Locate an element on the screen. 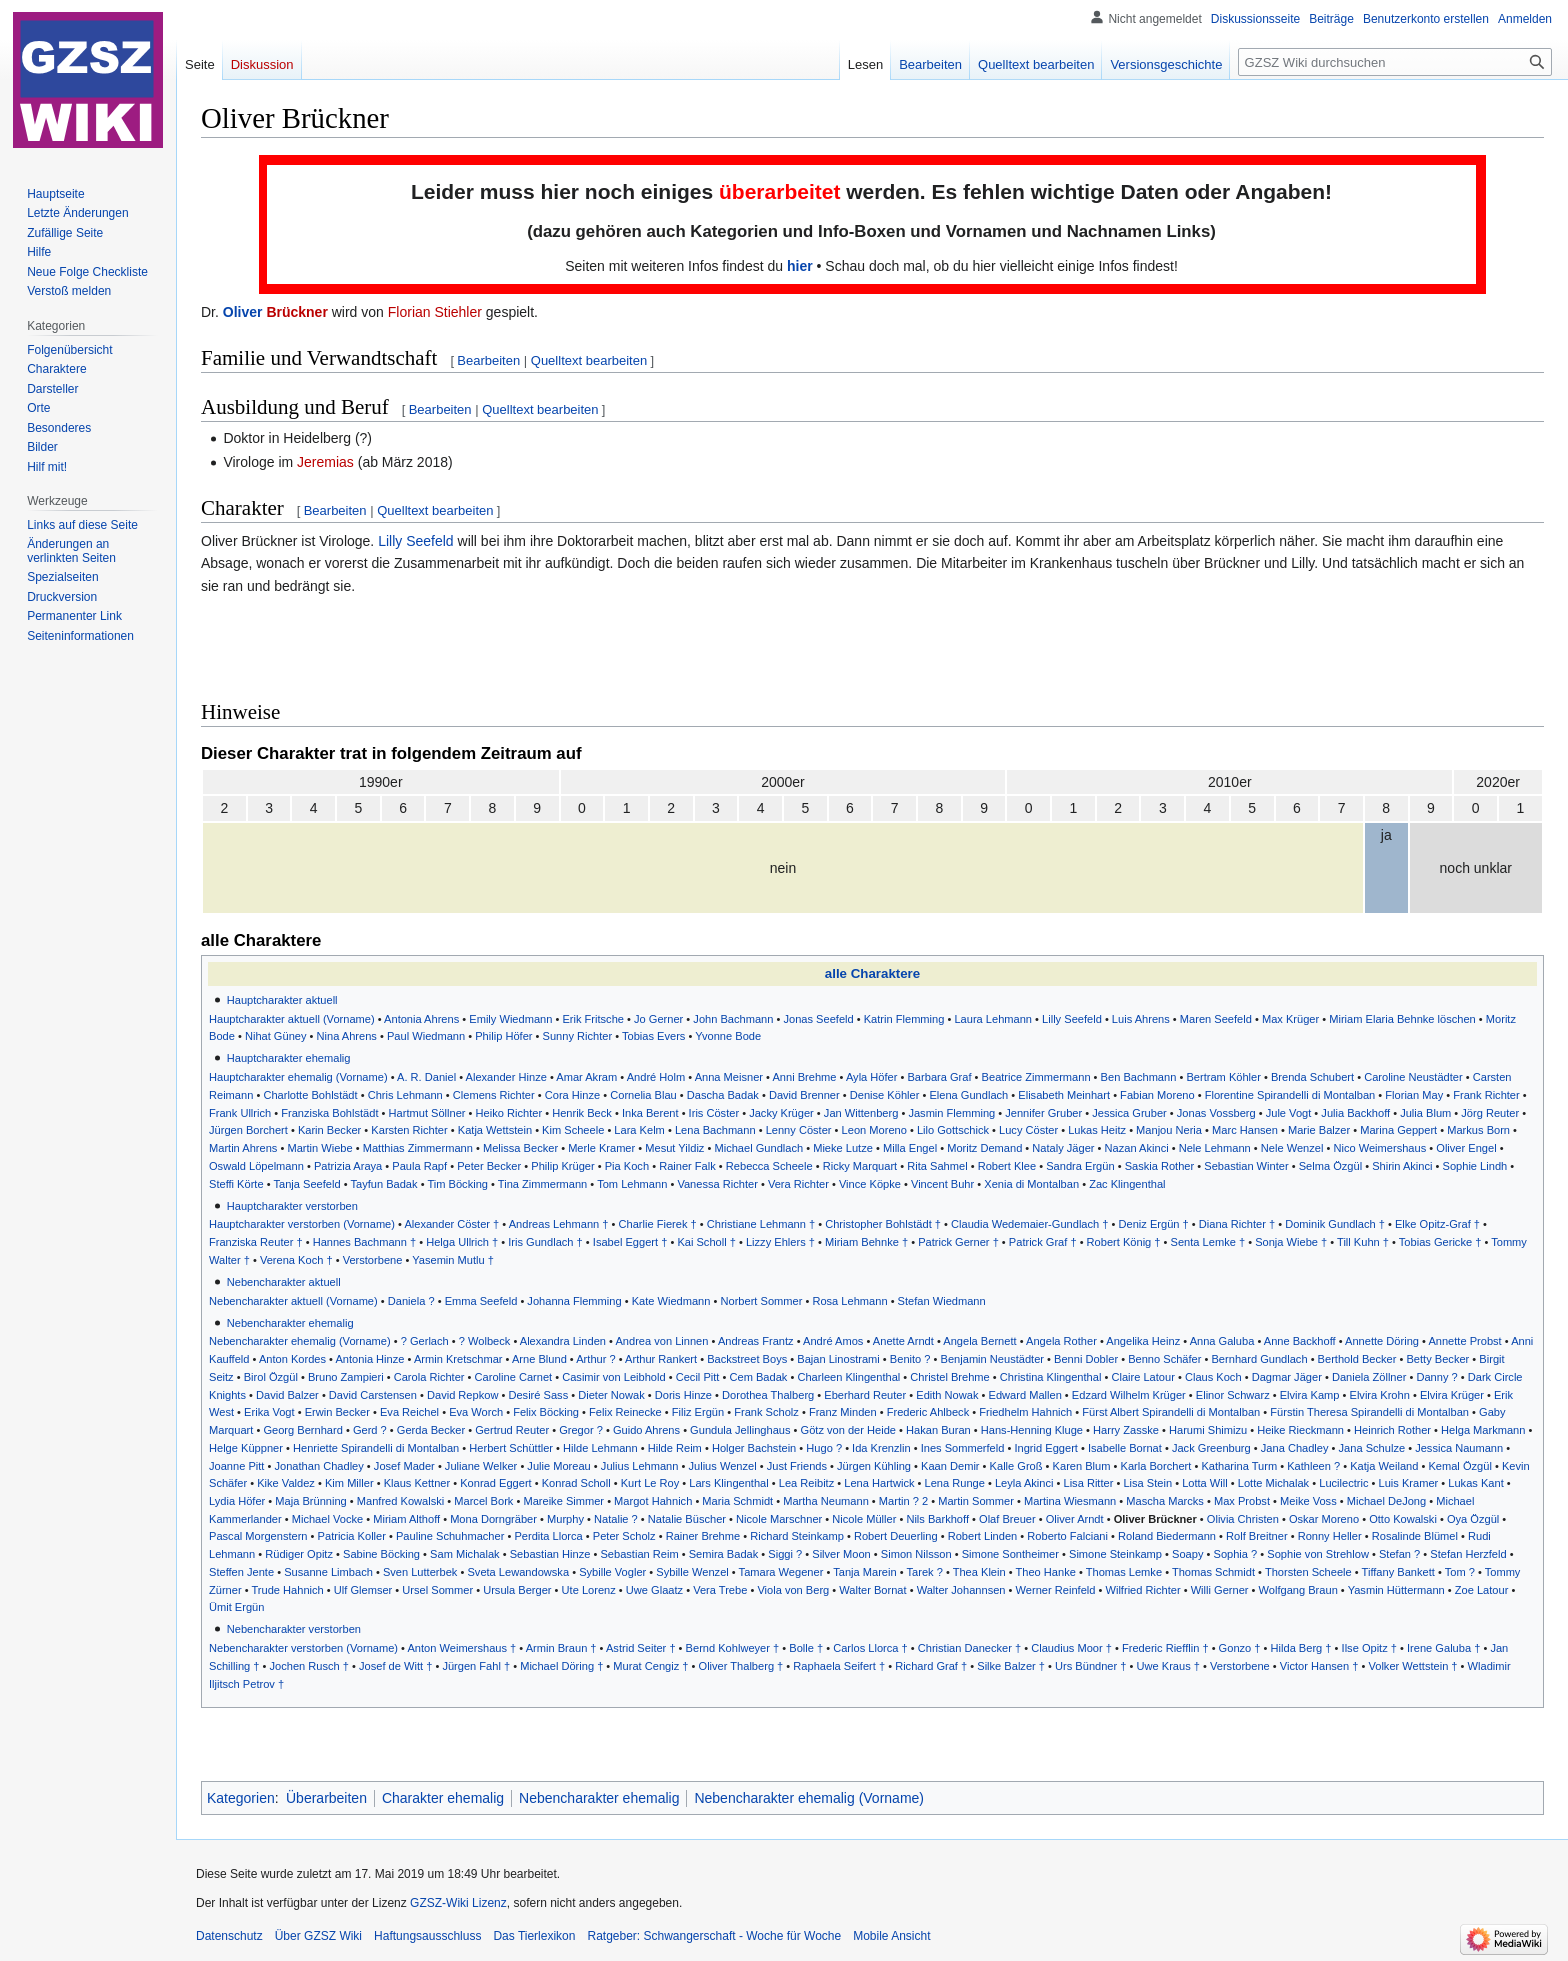 This screenshot has width=1568, height=1961. Michael Gundlach is located at coordinates (758, 1148).